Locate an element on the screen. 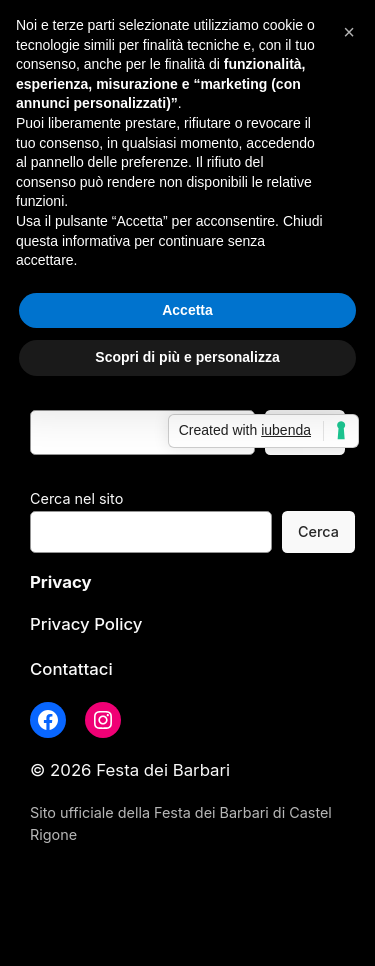 The height and width of the screenshot is (966, 375). Cerca is located at coordinates (318, 531).